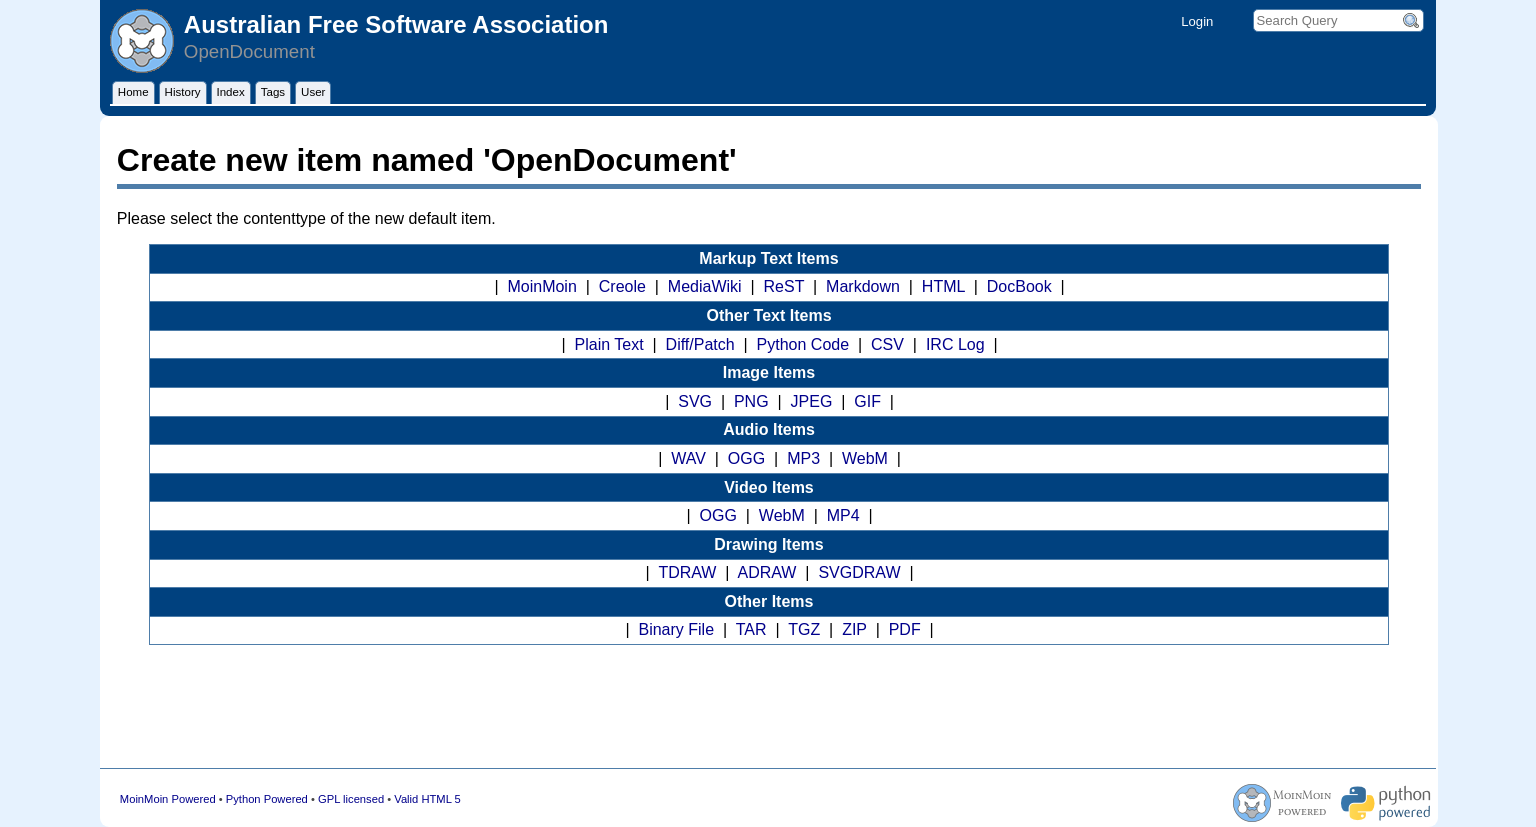  I want to click on Plain Text, so click(609, 344).